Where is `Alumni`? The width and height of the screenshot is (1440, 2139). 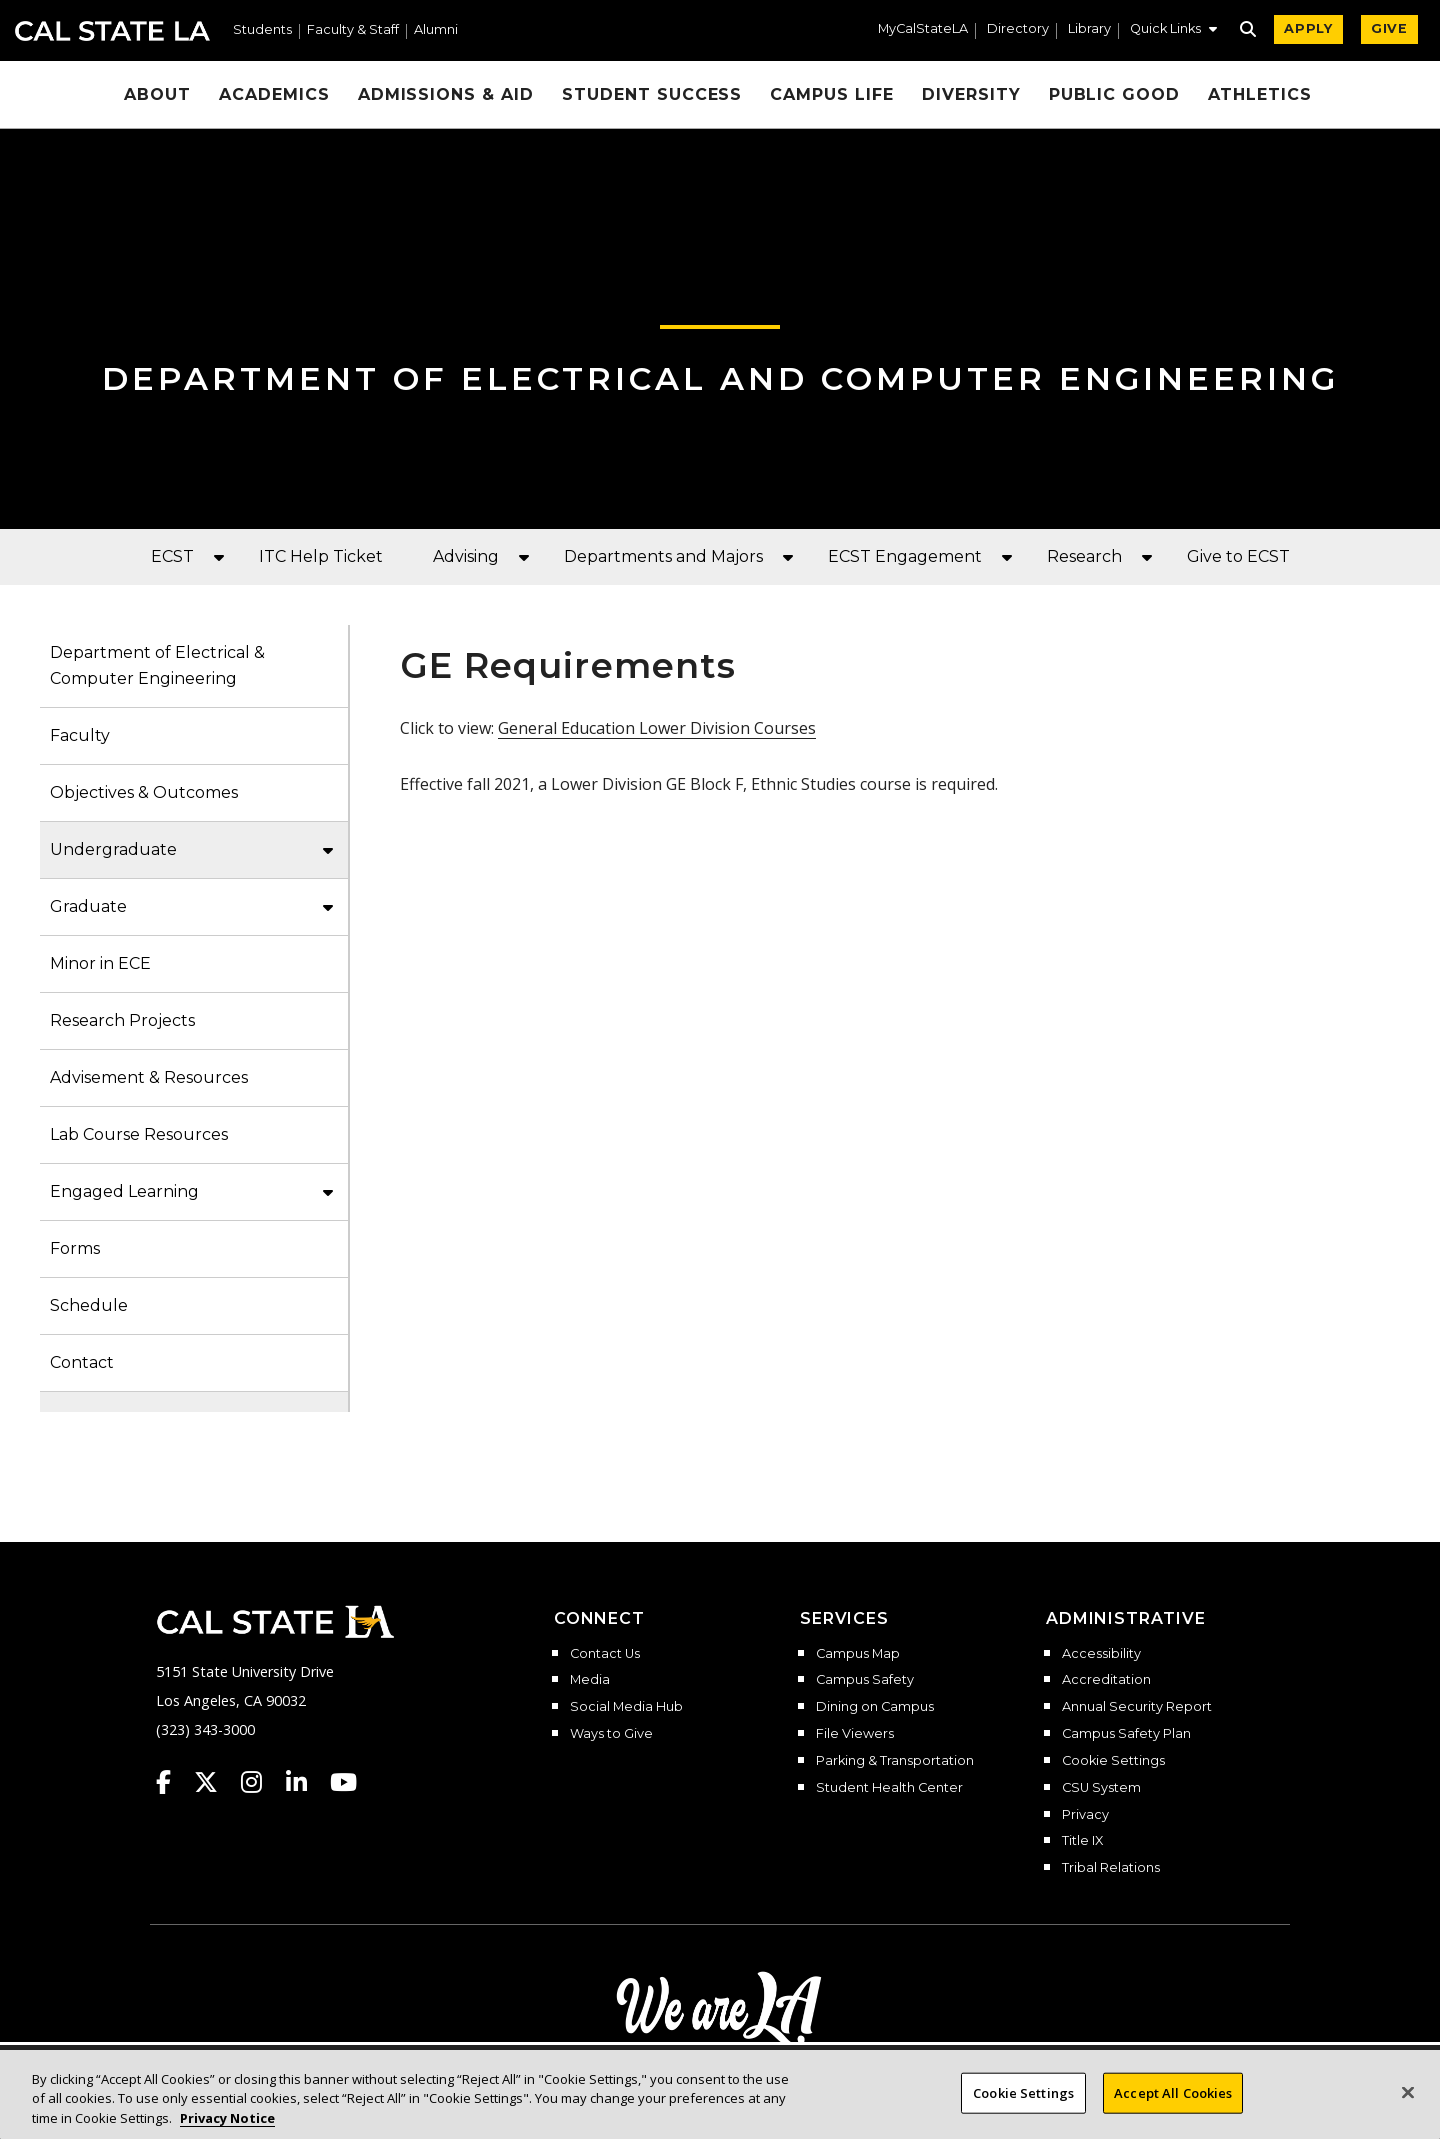
Alumni is located at coordinates (436, 30).